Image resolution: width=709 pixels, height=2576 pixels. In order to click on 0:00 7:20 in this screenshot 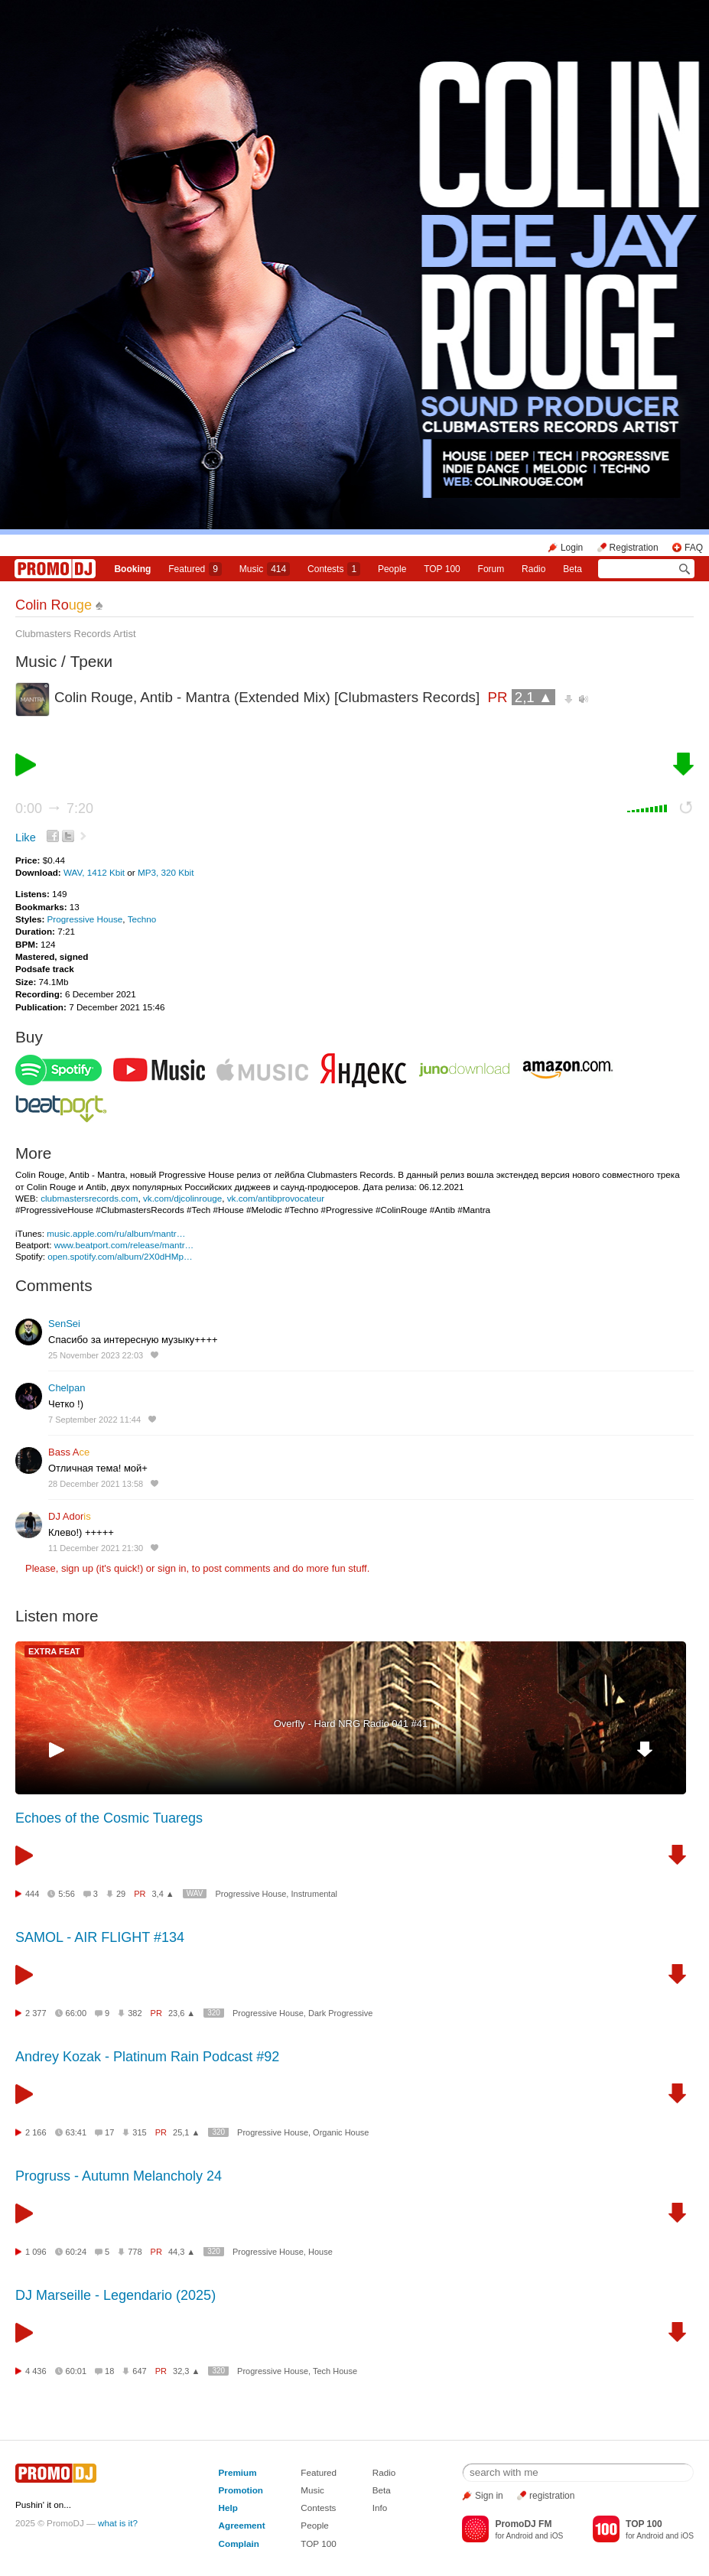, I will do `click(54, 808)`.